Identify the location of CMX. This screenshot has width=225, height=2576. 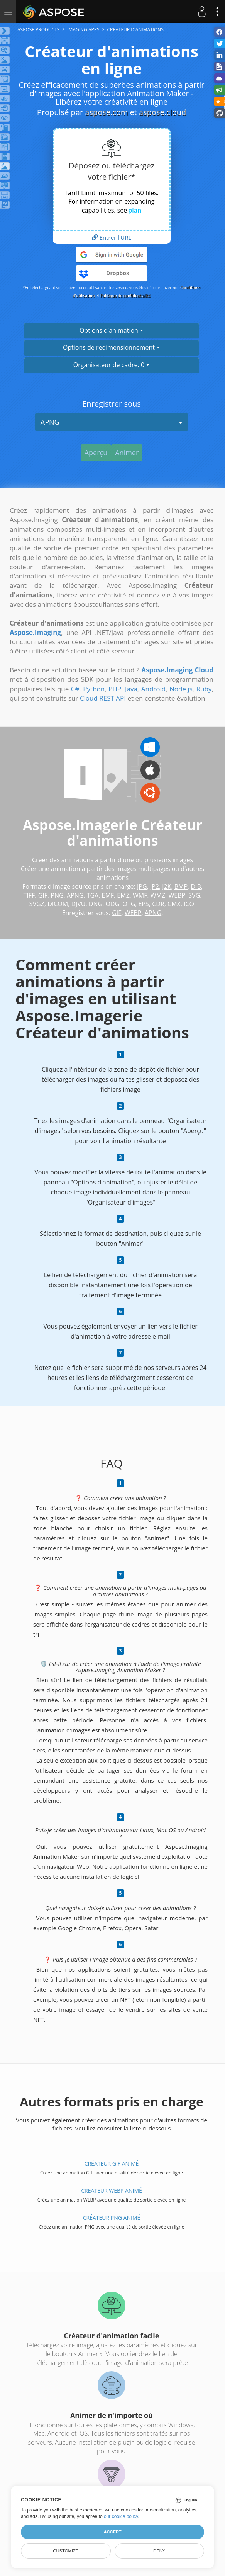
(174, 904).